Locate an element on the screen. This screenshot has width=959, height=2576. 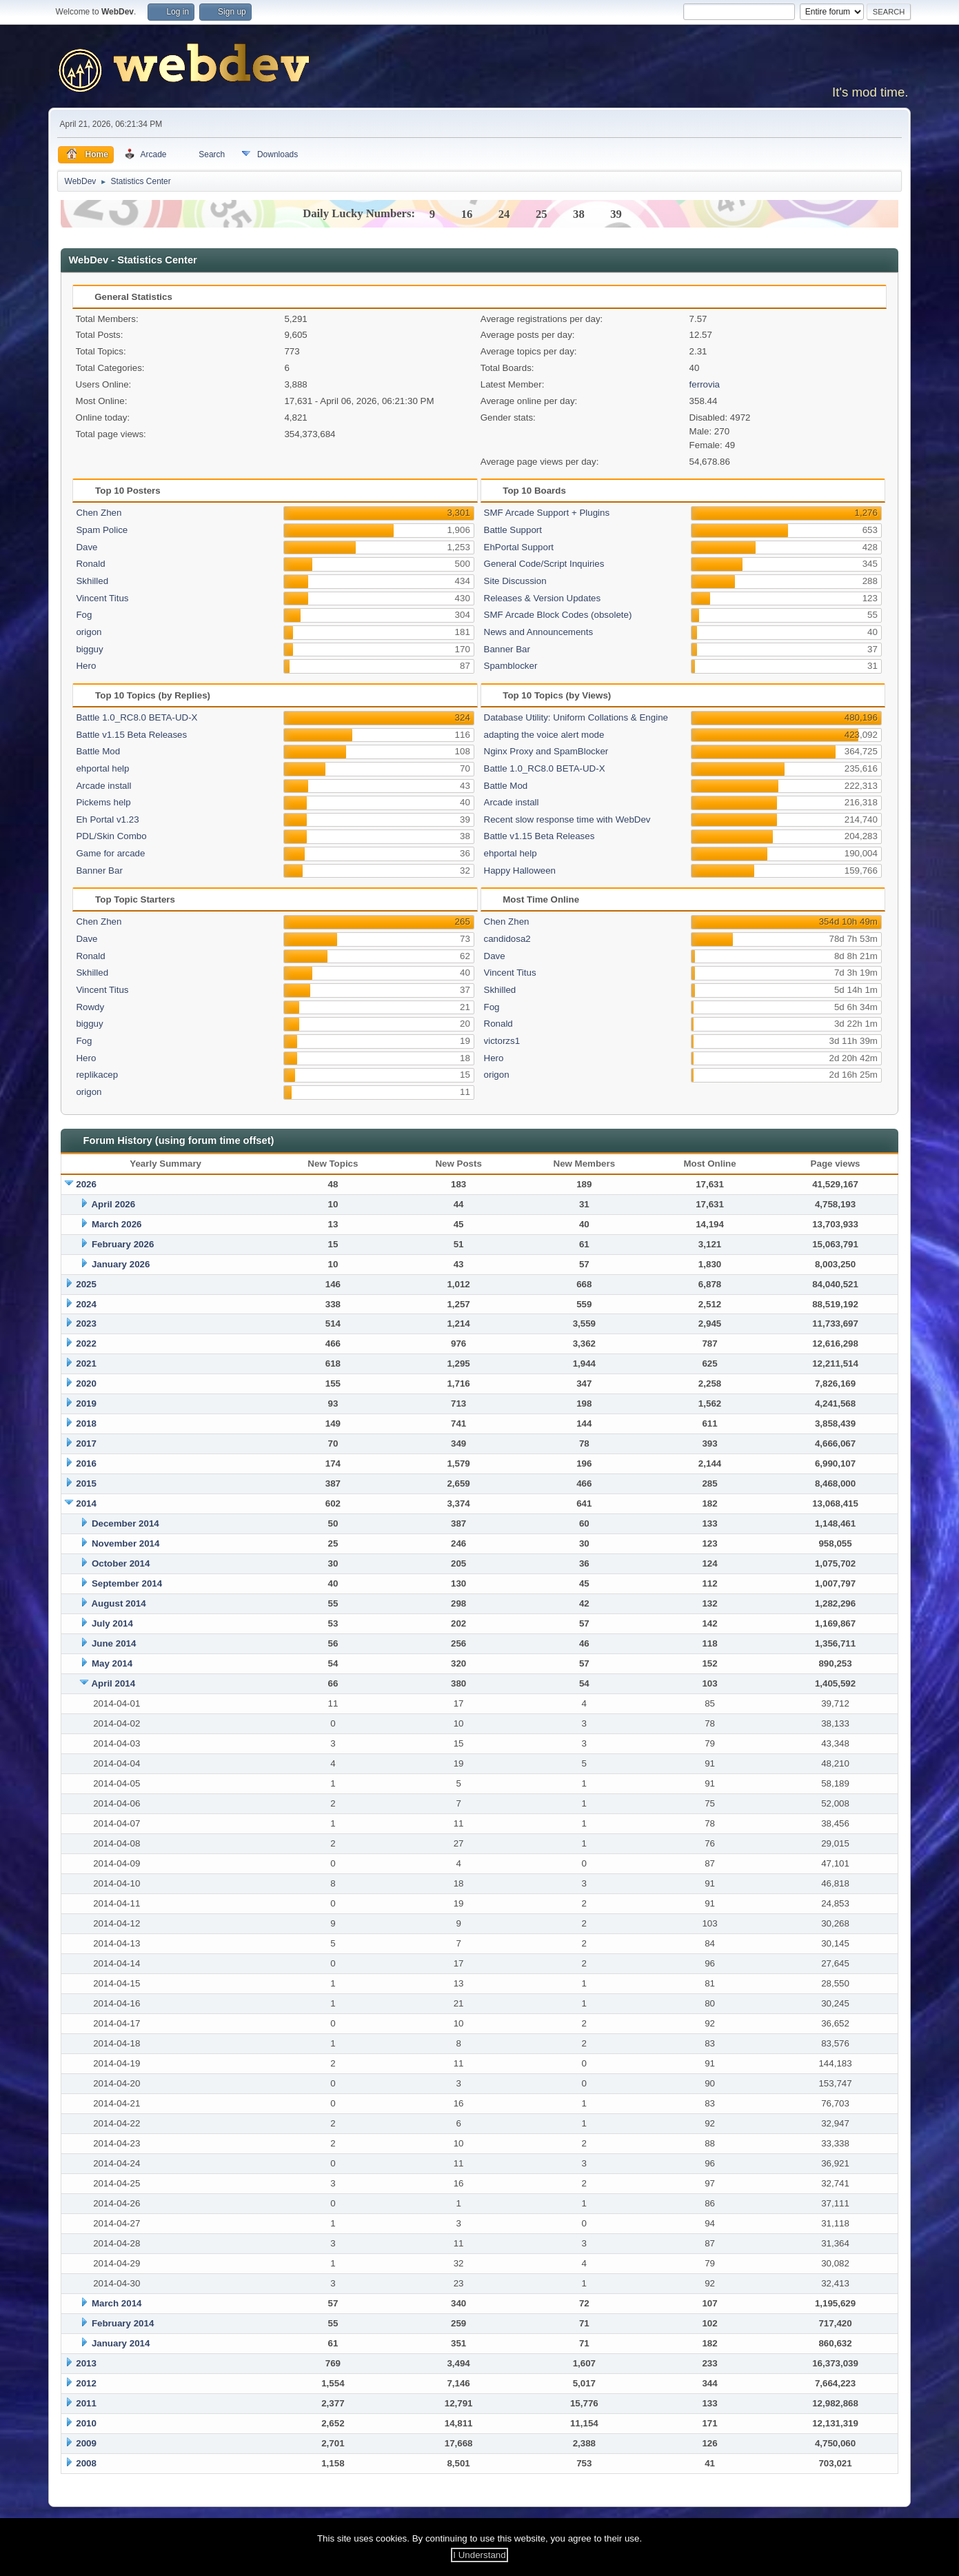
July 2014 is located at coordinates (112, 1623).